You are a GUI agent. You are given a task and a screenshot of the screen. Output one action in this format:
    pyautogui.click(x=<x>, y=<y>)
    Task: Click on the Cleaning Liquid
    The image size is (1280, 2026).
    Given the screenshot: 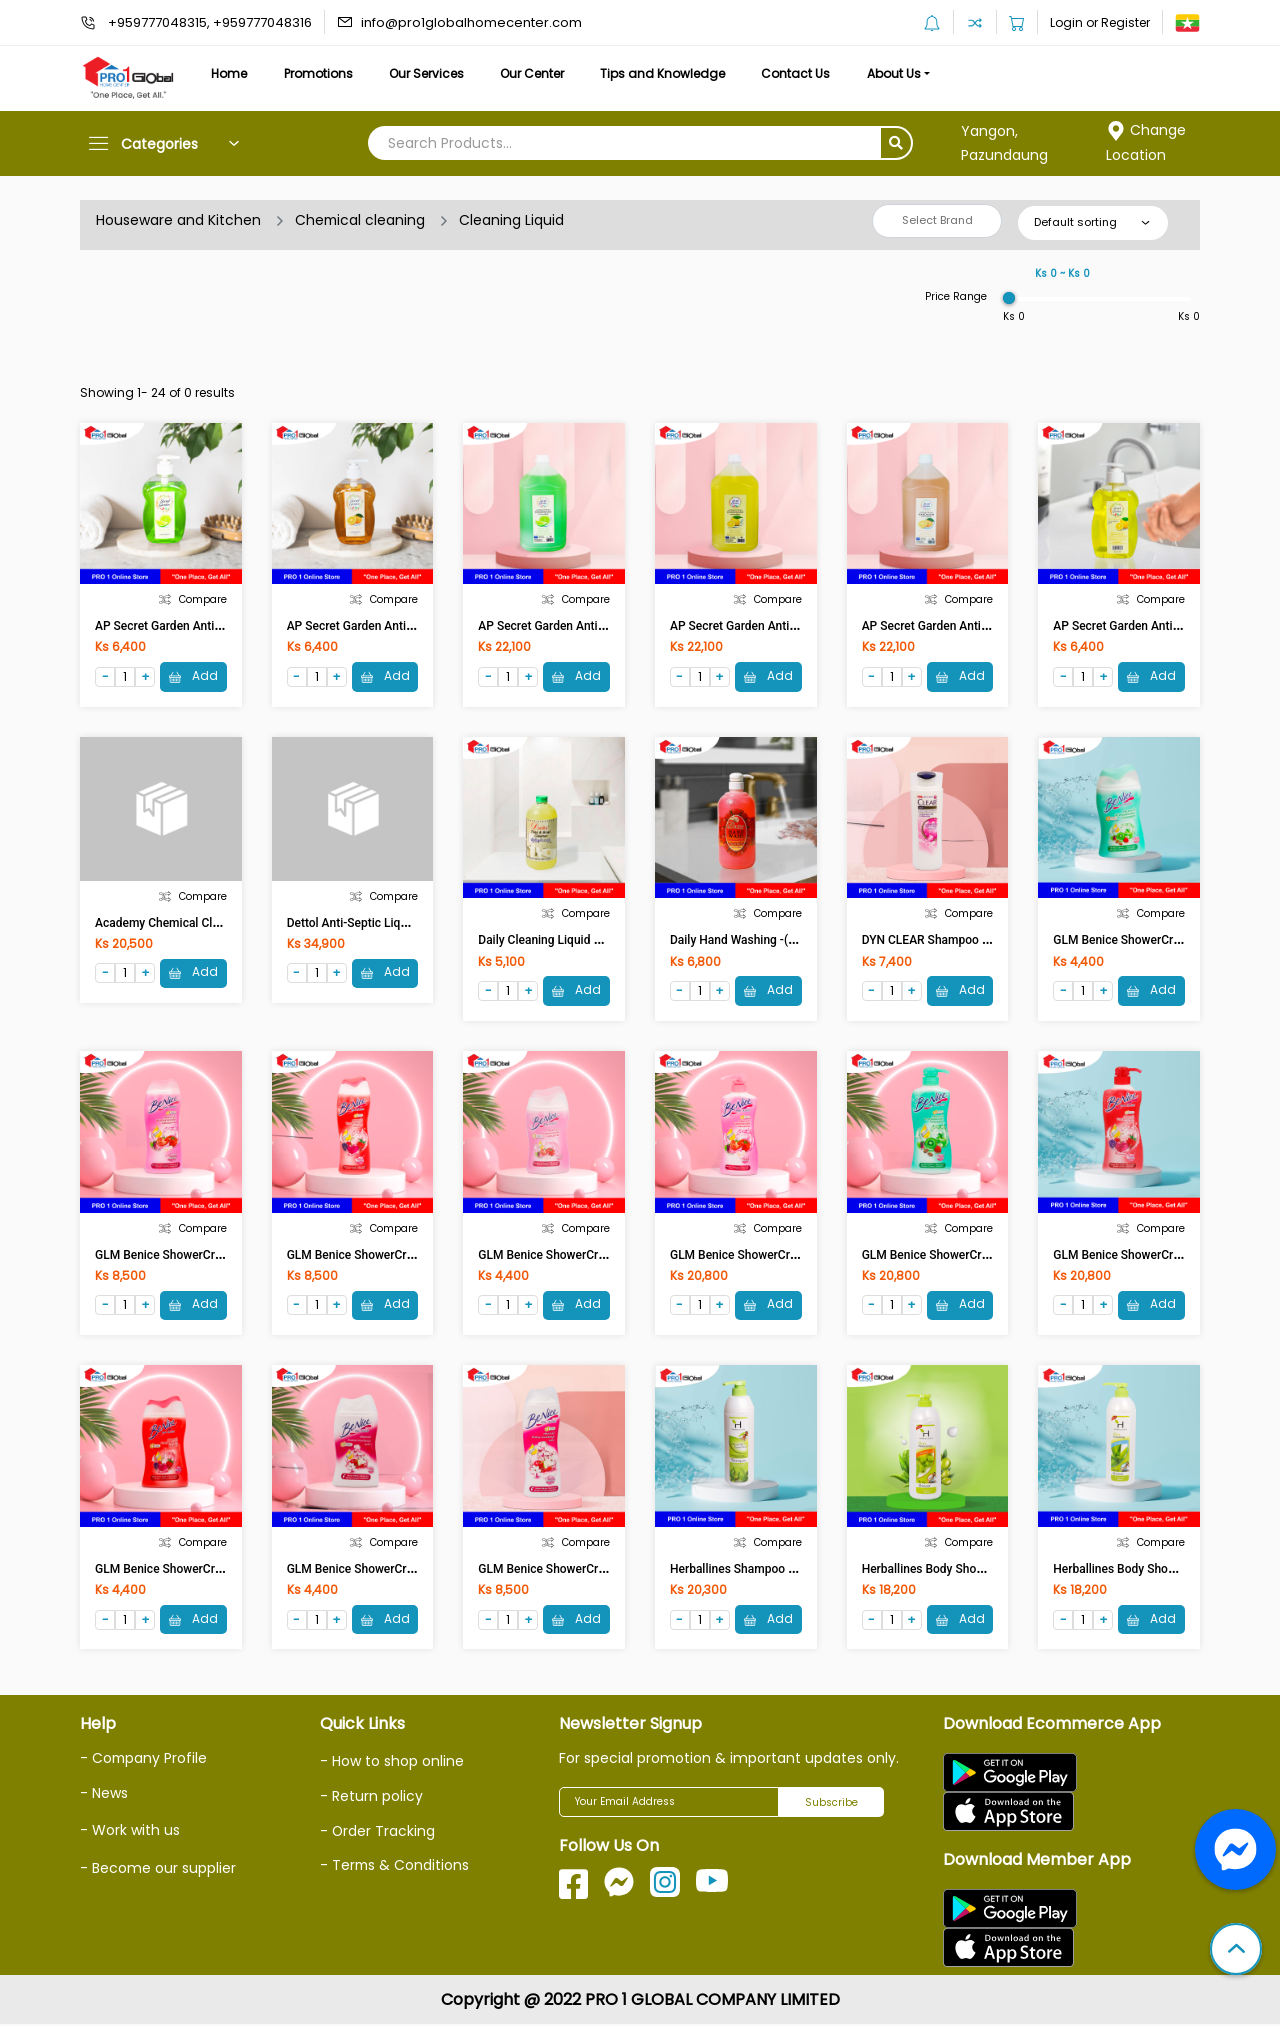 What is the action you would take?
    pyautogui.click(x=513, y=220)
    